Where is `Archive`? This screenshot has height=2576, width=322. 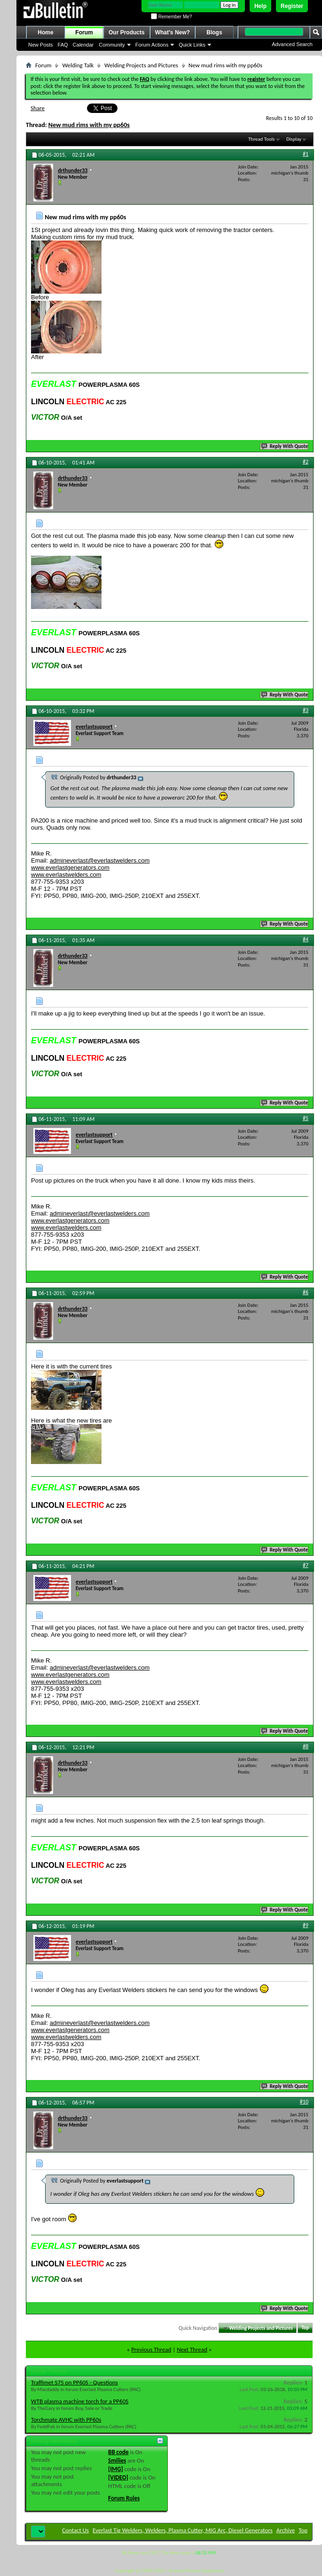
Archive is located at coordinates (285, 2530).